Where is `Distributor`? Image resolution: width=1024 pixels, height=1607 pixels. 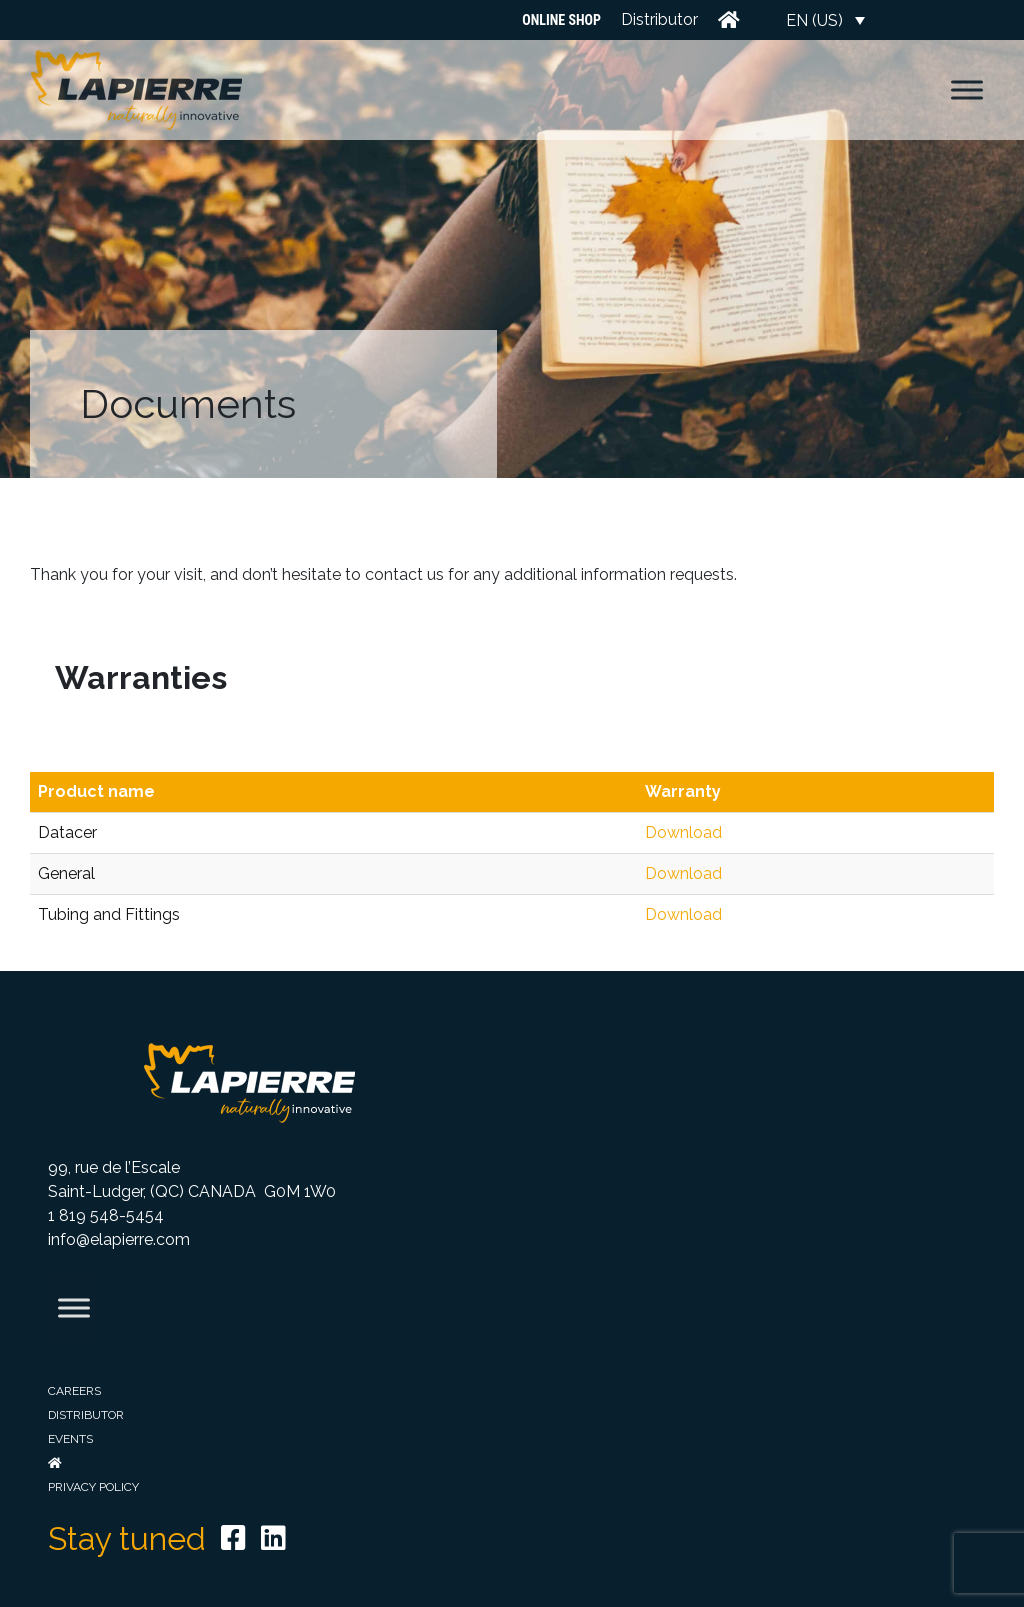 Distributor is located at coordinates (659, 19).